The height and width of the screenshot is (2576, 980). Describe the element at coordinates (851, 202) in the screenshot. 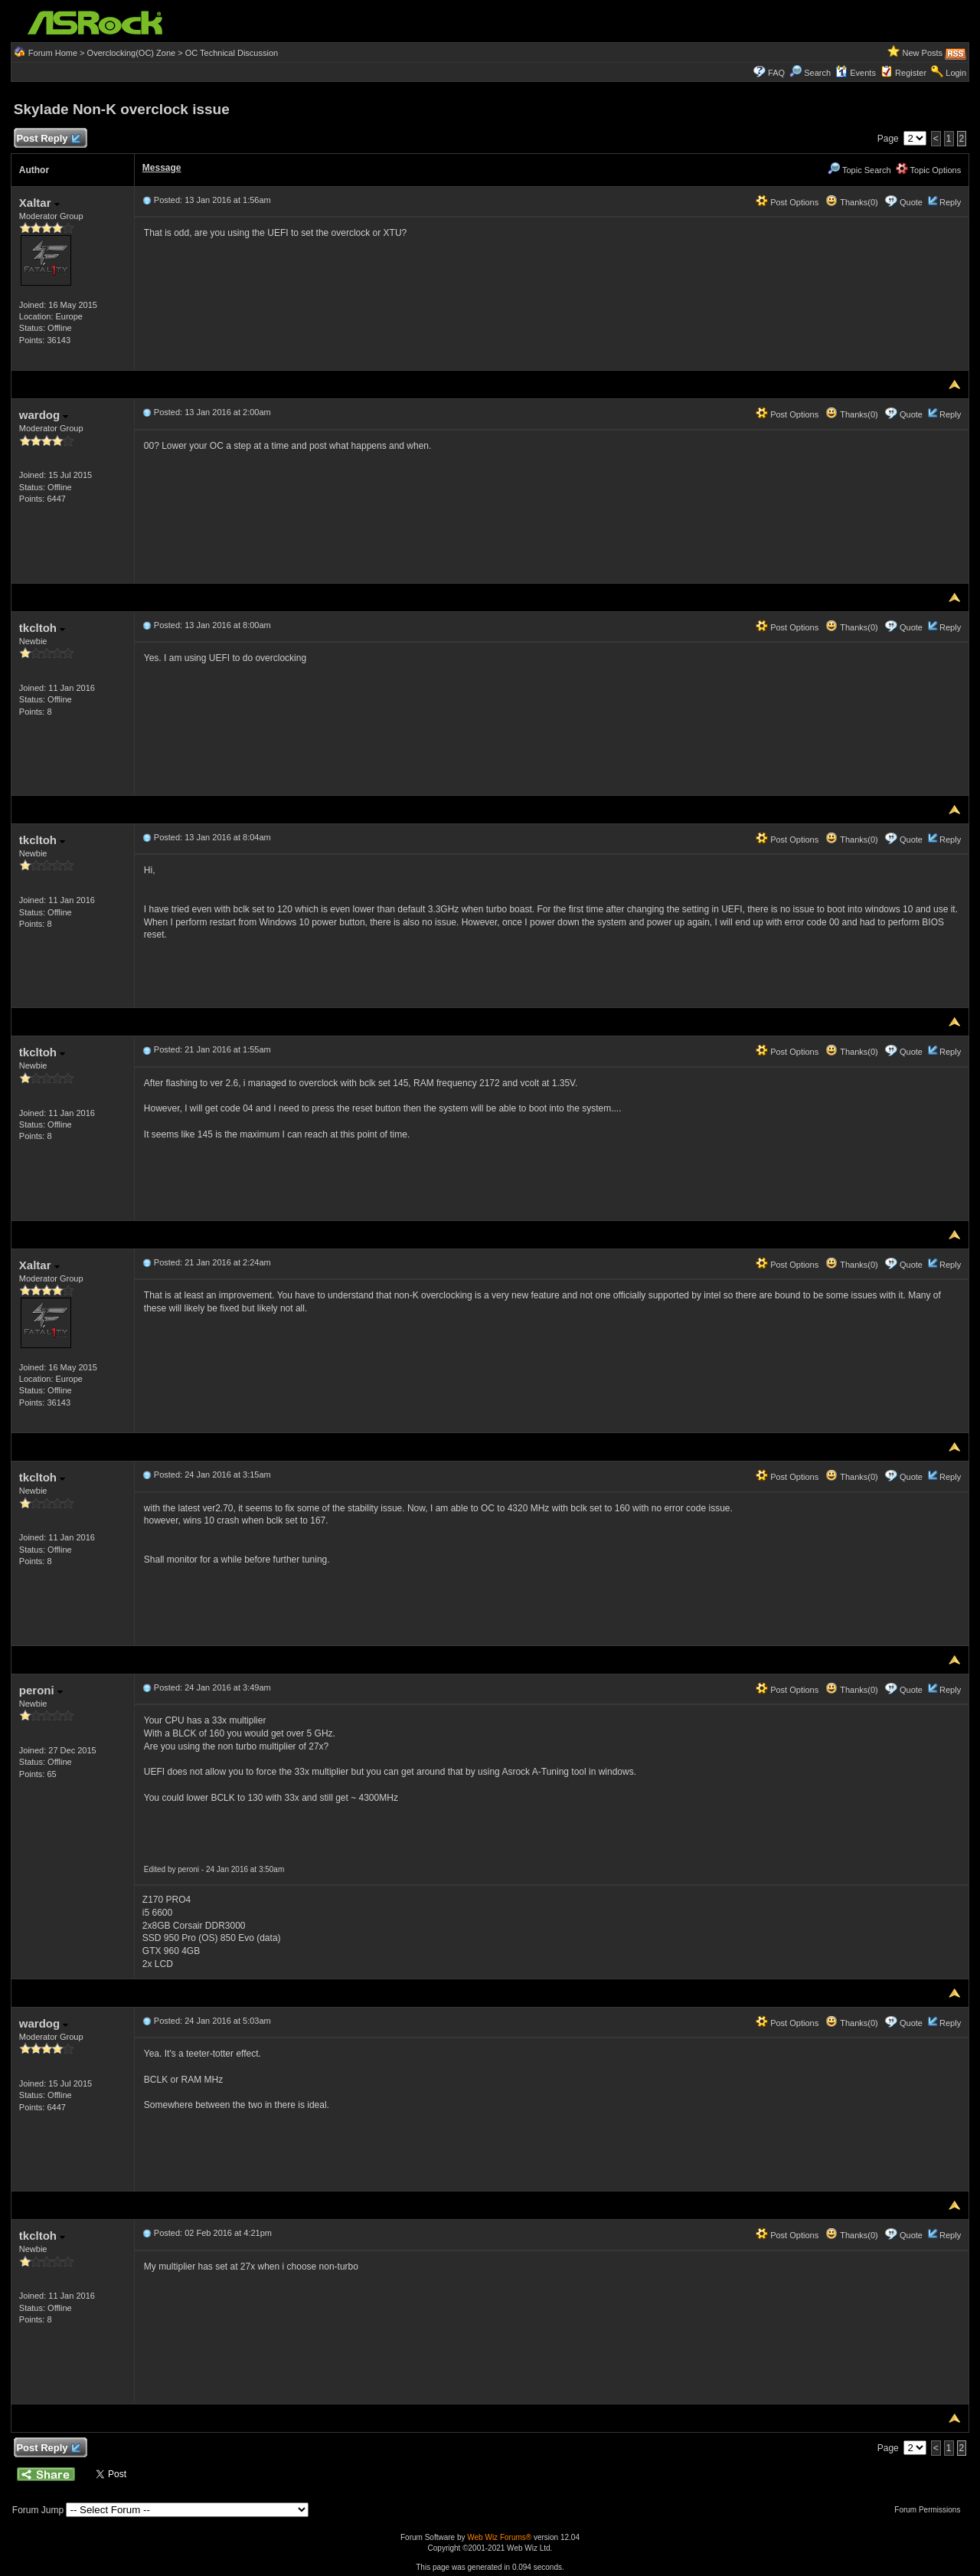

I see `Thanks(0)` at that location.